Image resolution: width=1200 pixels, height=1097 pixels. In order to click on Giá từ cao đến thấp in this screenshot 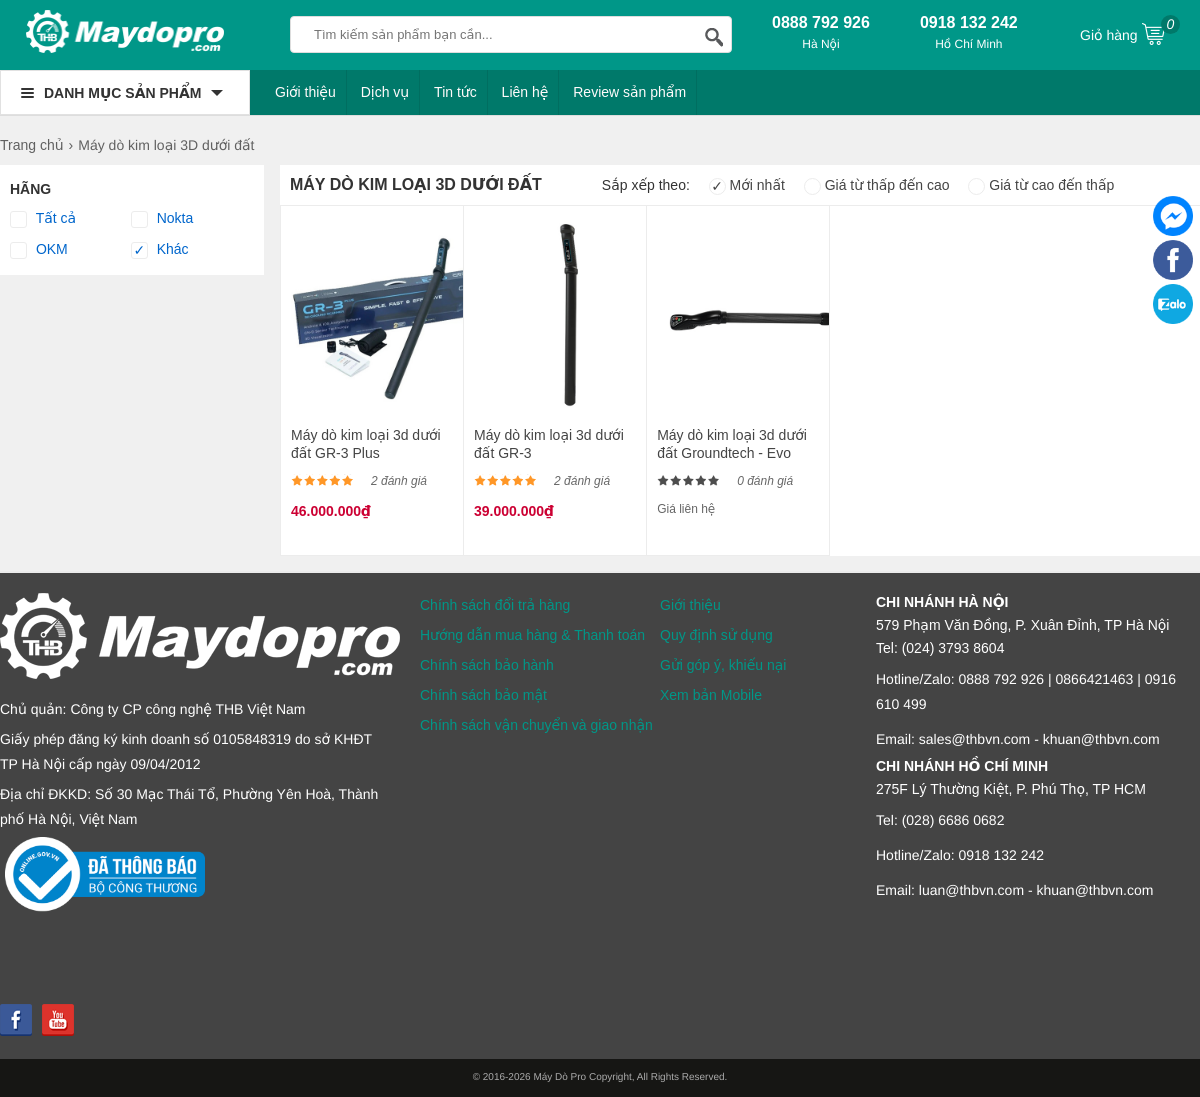, I will do `click(1041, 185)`.